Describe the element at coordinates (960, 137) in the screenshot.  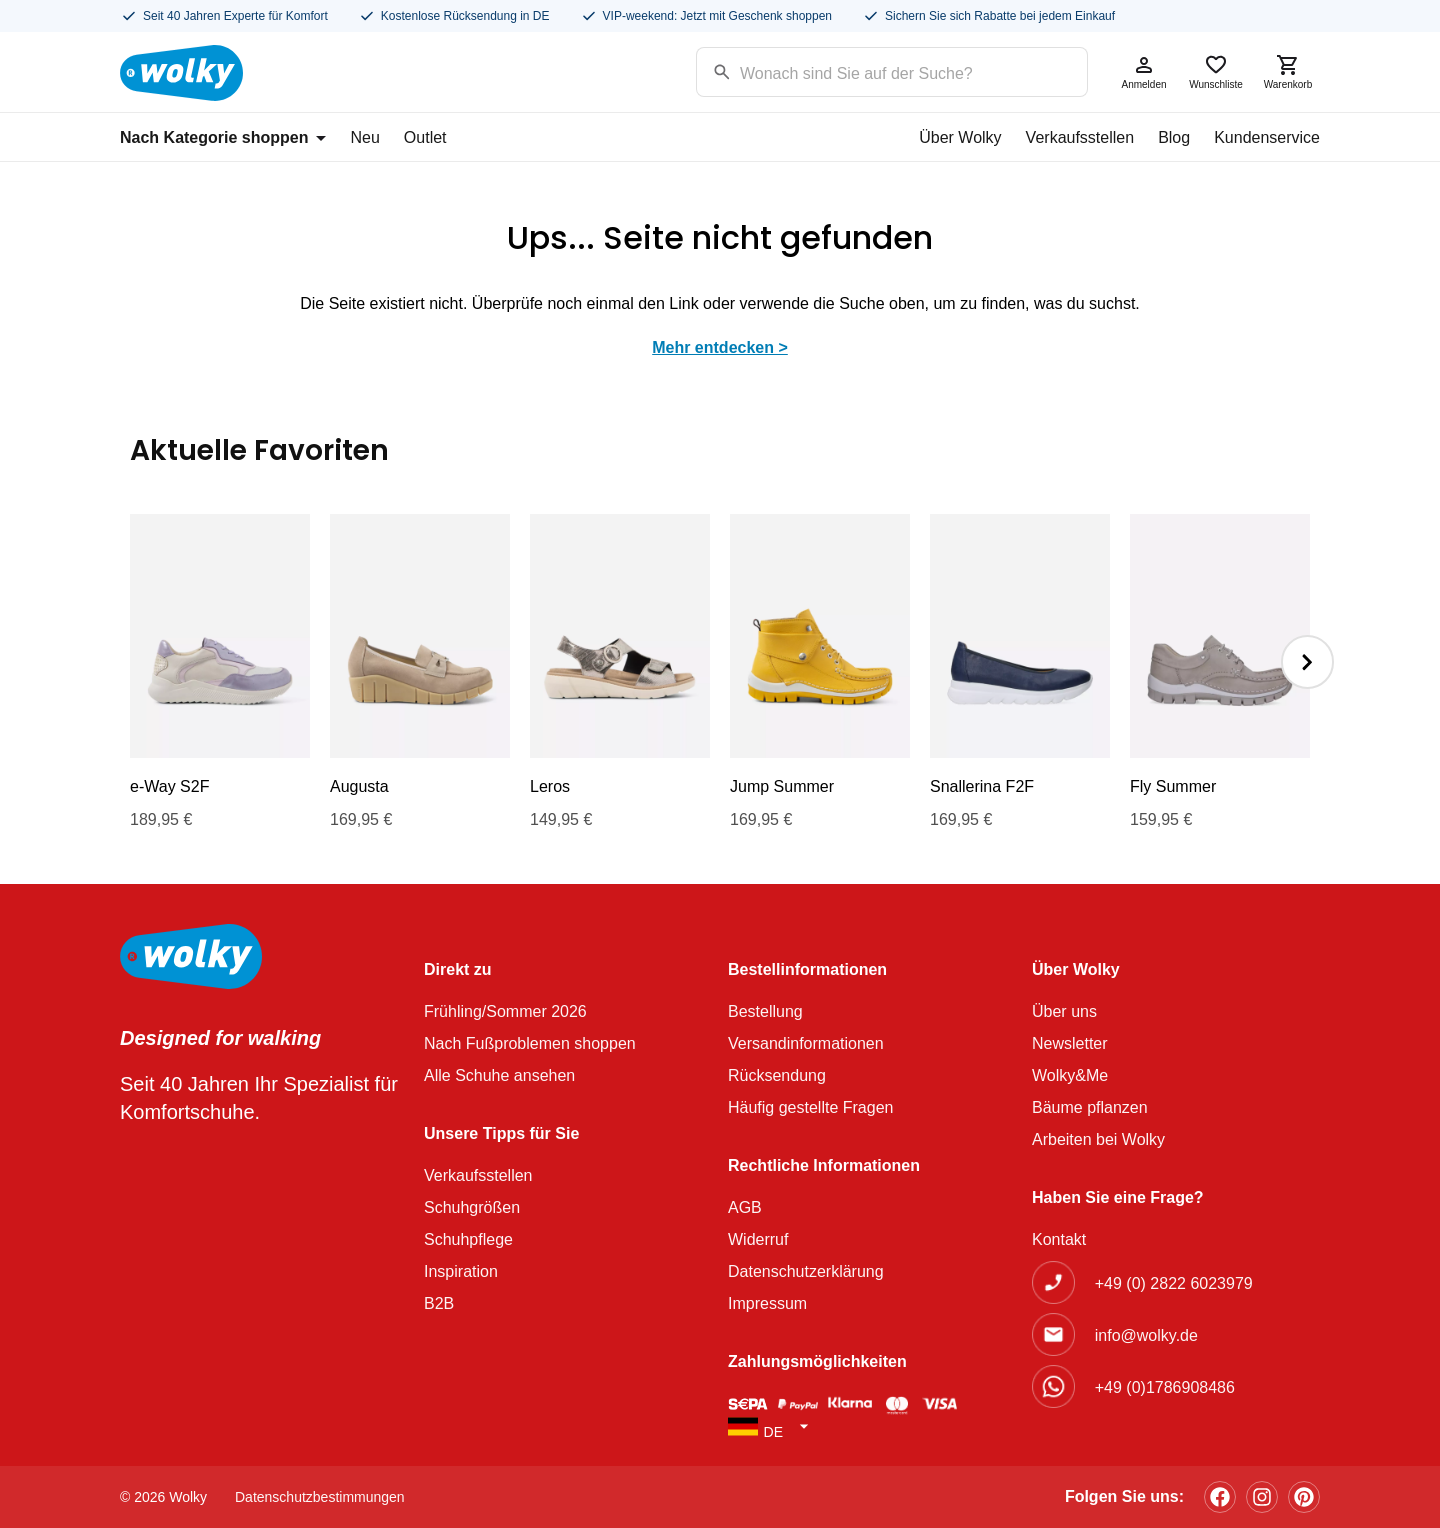
I see `Über Wolky` at that location.